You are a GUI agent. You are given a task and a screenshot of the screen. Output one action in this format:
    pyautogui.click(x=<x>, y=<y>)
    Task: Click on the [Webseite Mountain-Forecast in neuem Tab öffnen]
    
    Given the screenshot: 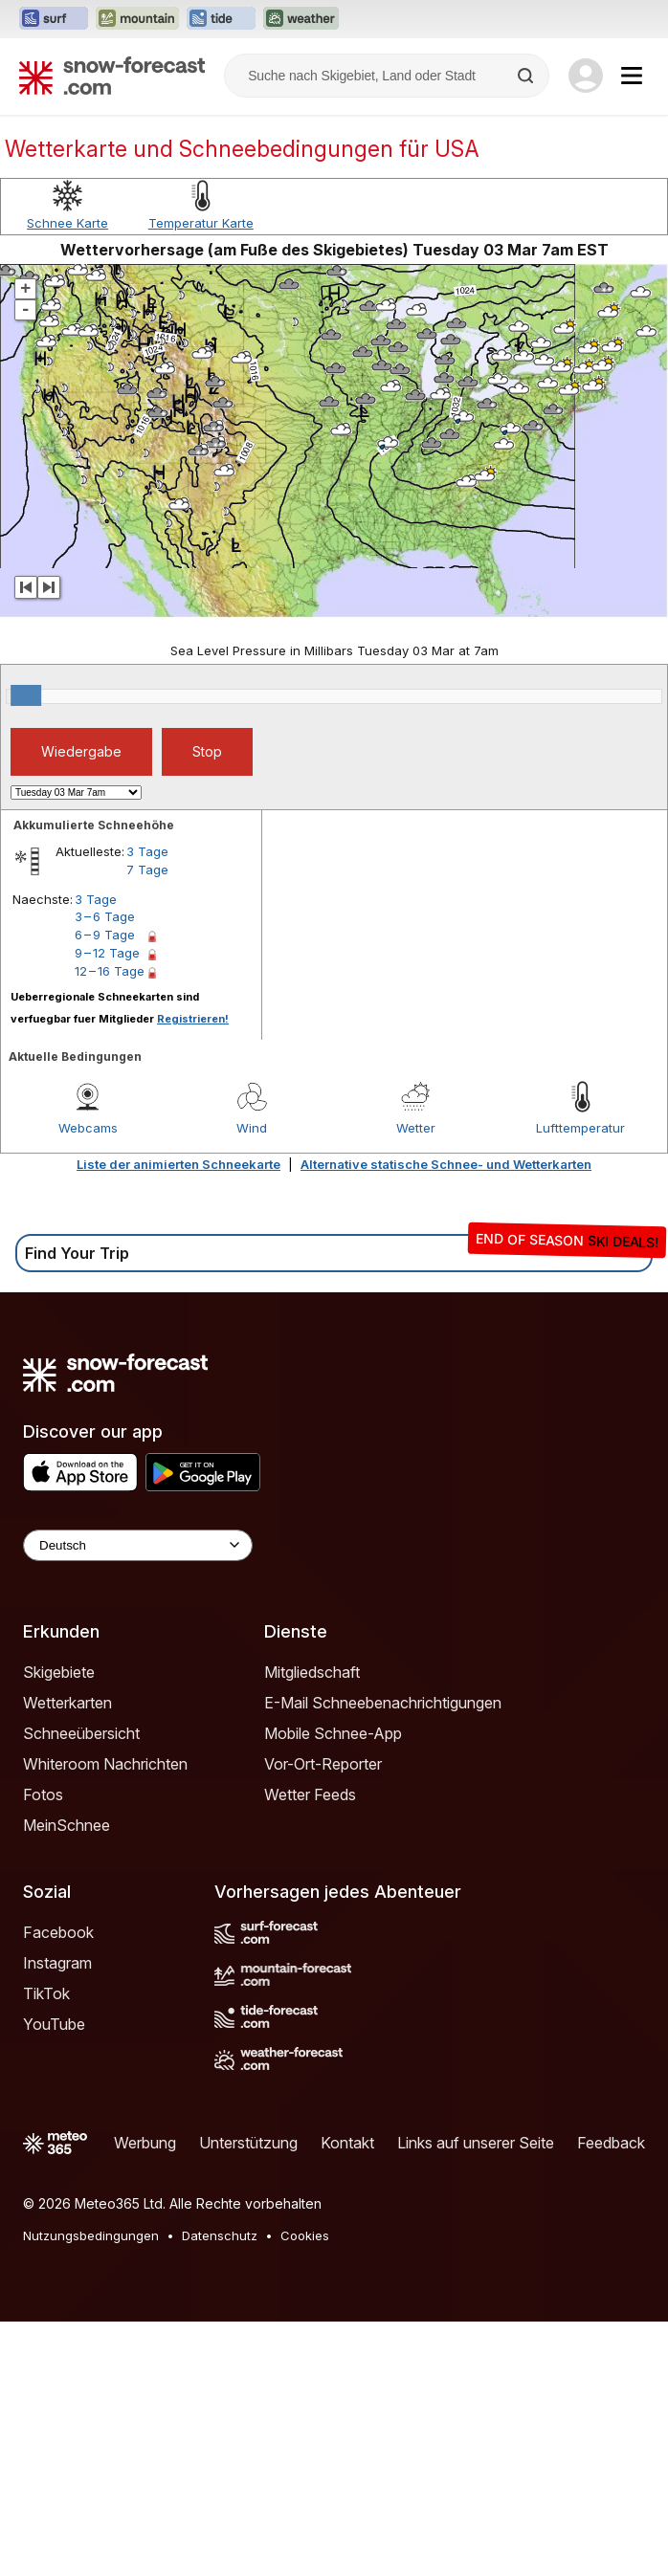 What is the action you would take?
    pyautogui.click(x=137, y=19)
    